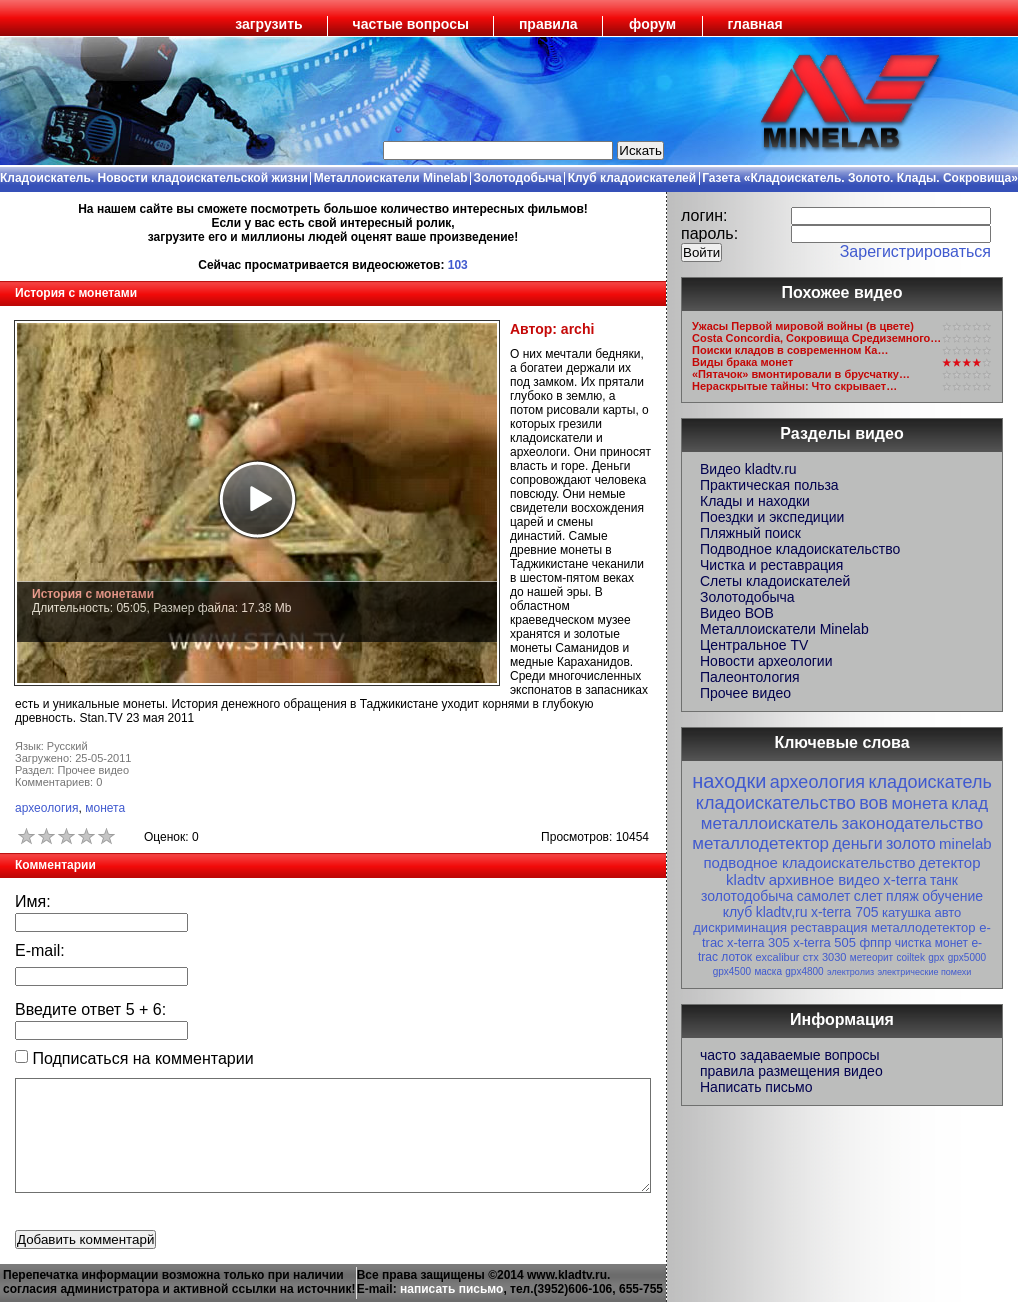 The height and width of the screenshot is (1302, 1018). What do you see at coordinates (105, 808) in the screenshot?
I see `монета` at bounding box center [105, 808].